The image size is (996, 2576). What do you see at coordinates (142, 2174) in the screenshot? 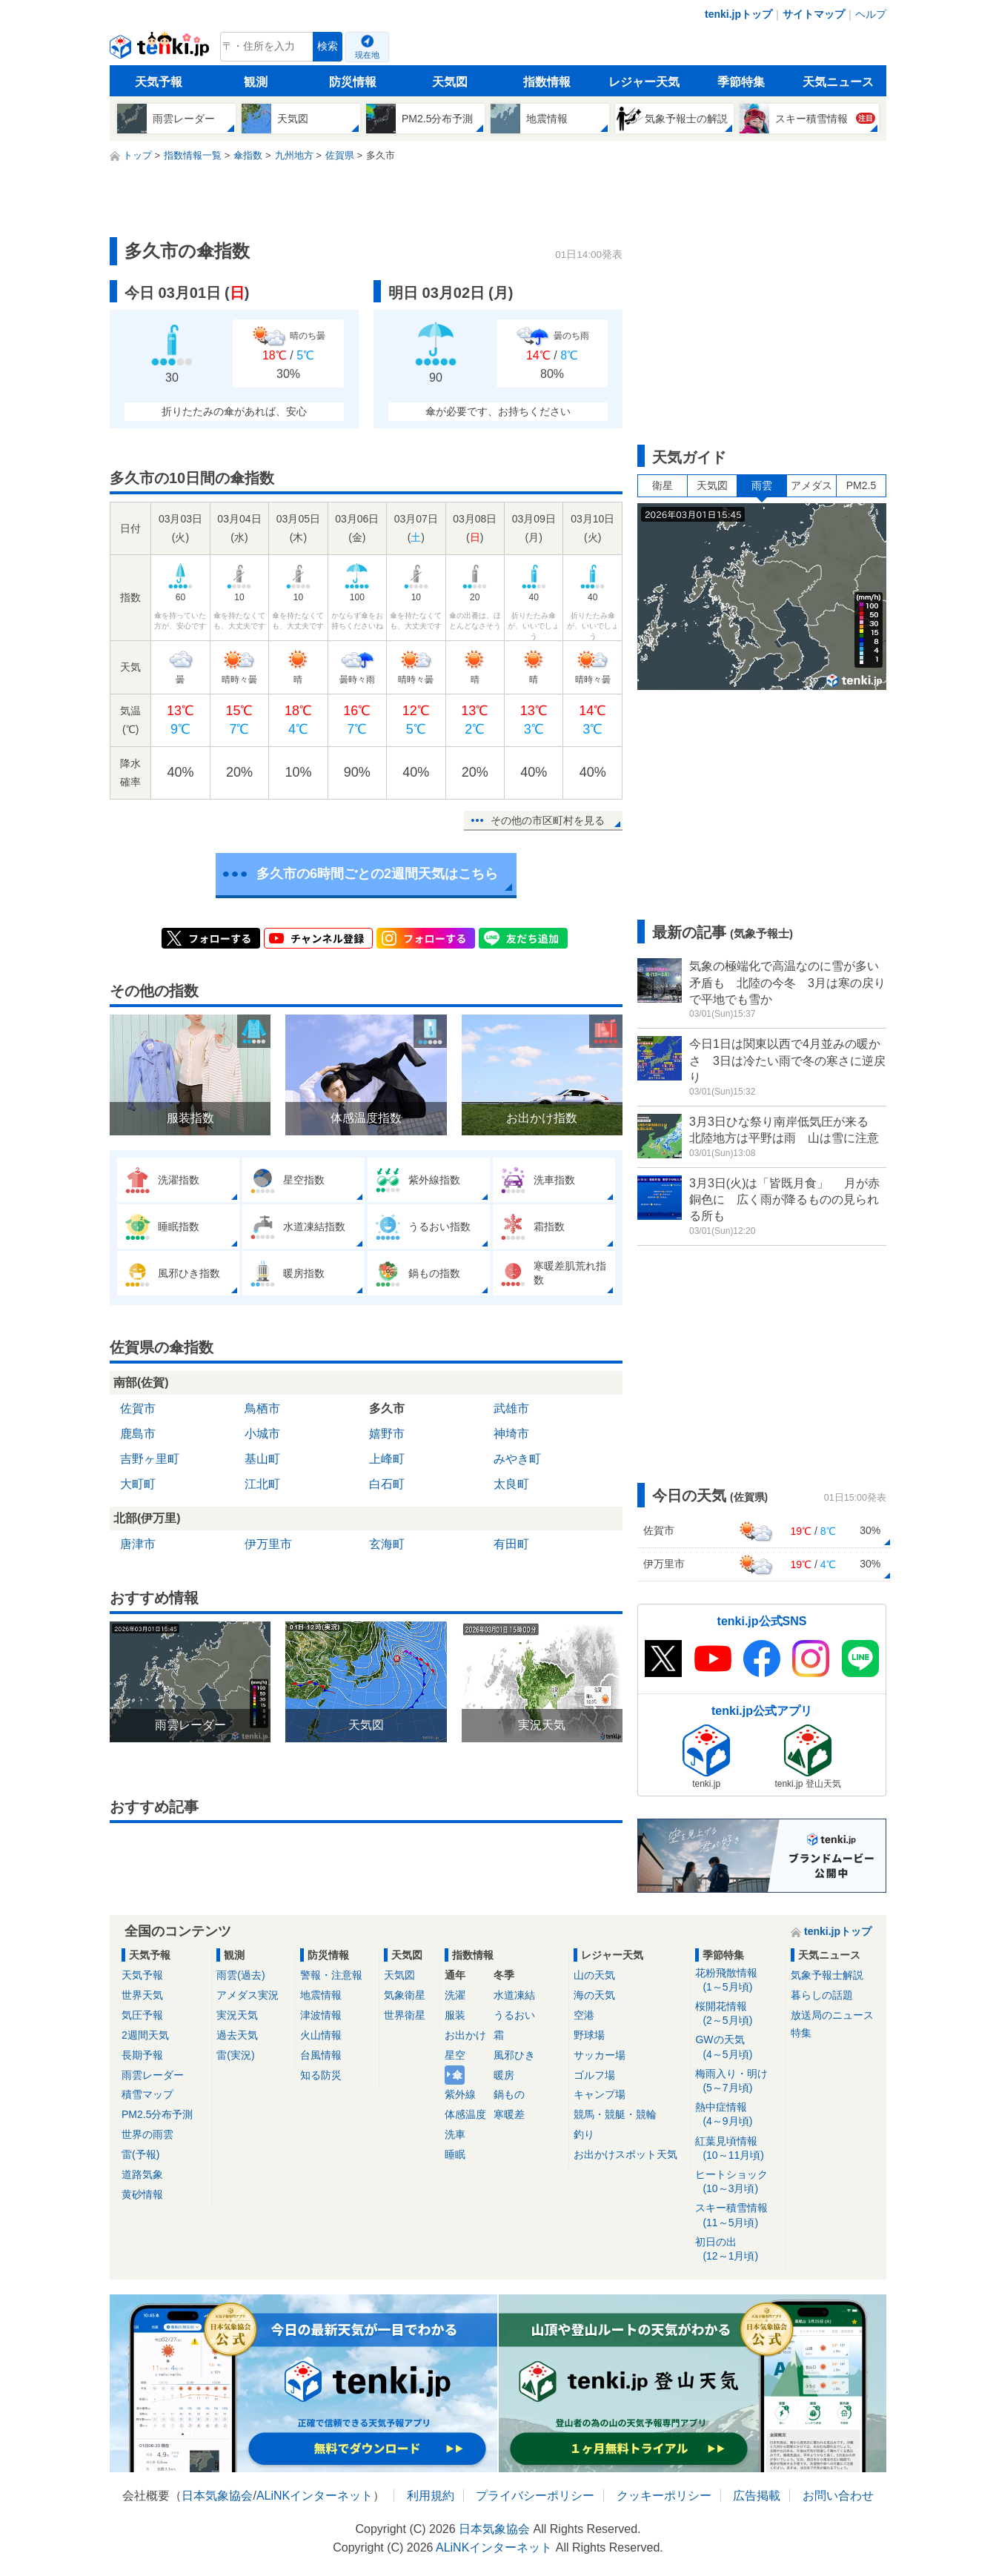
I see `道路気象` at bounding box center [142, 2174].